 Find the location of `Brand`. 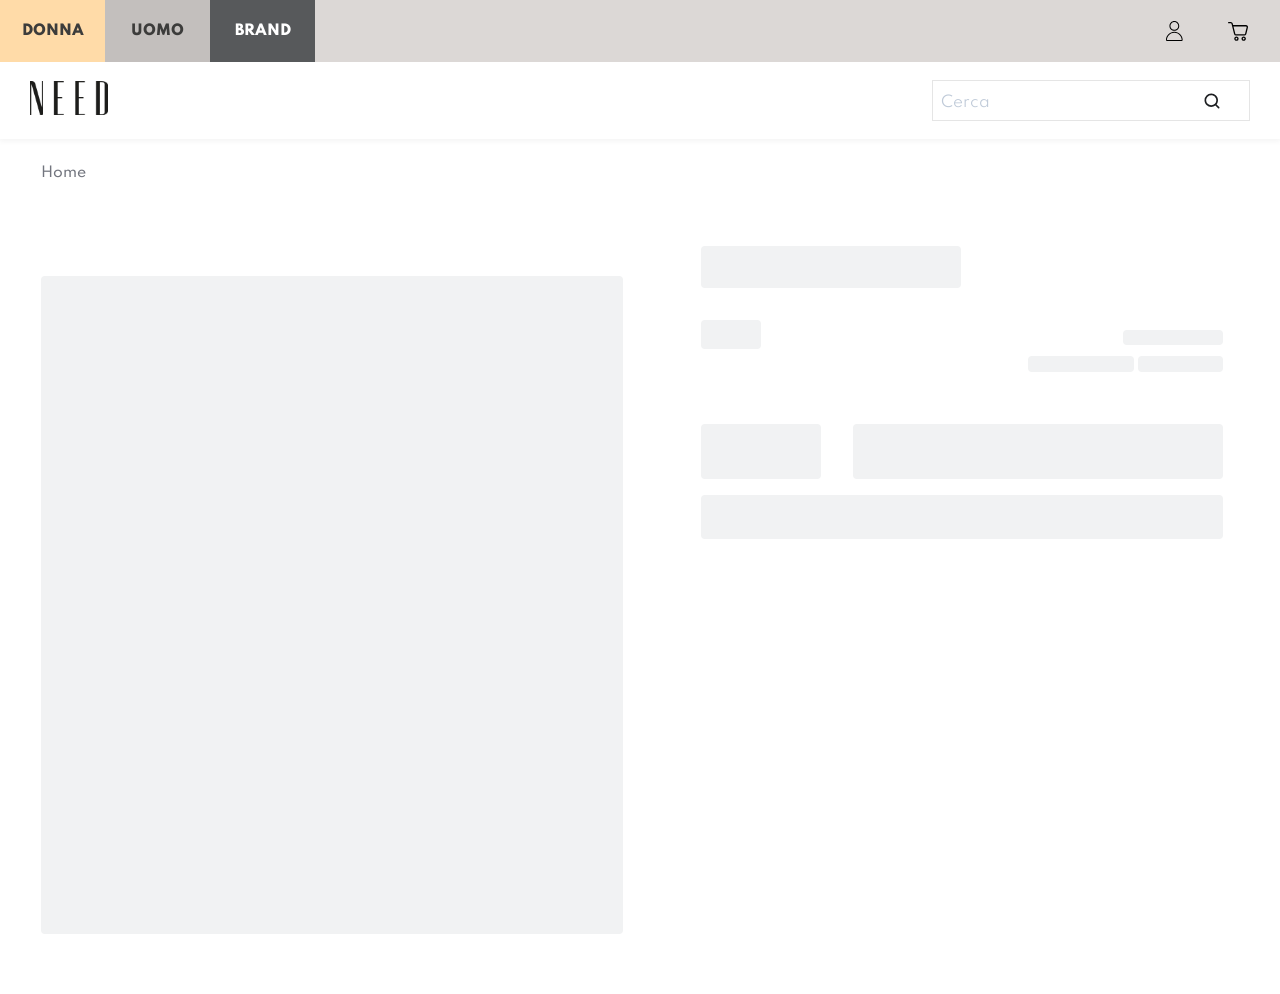

Brand is located at coordinates (263, 31).